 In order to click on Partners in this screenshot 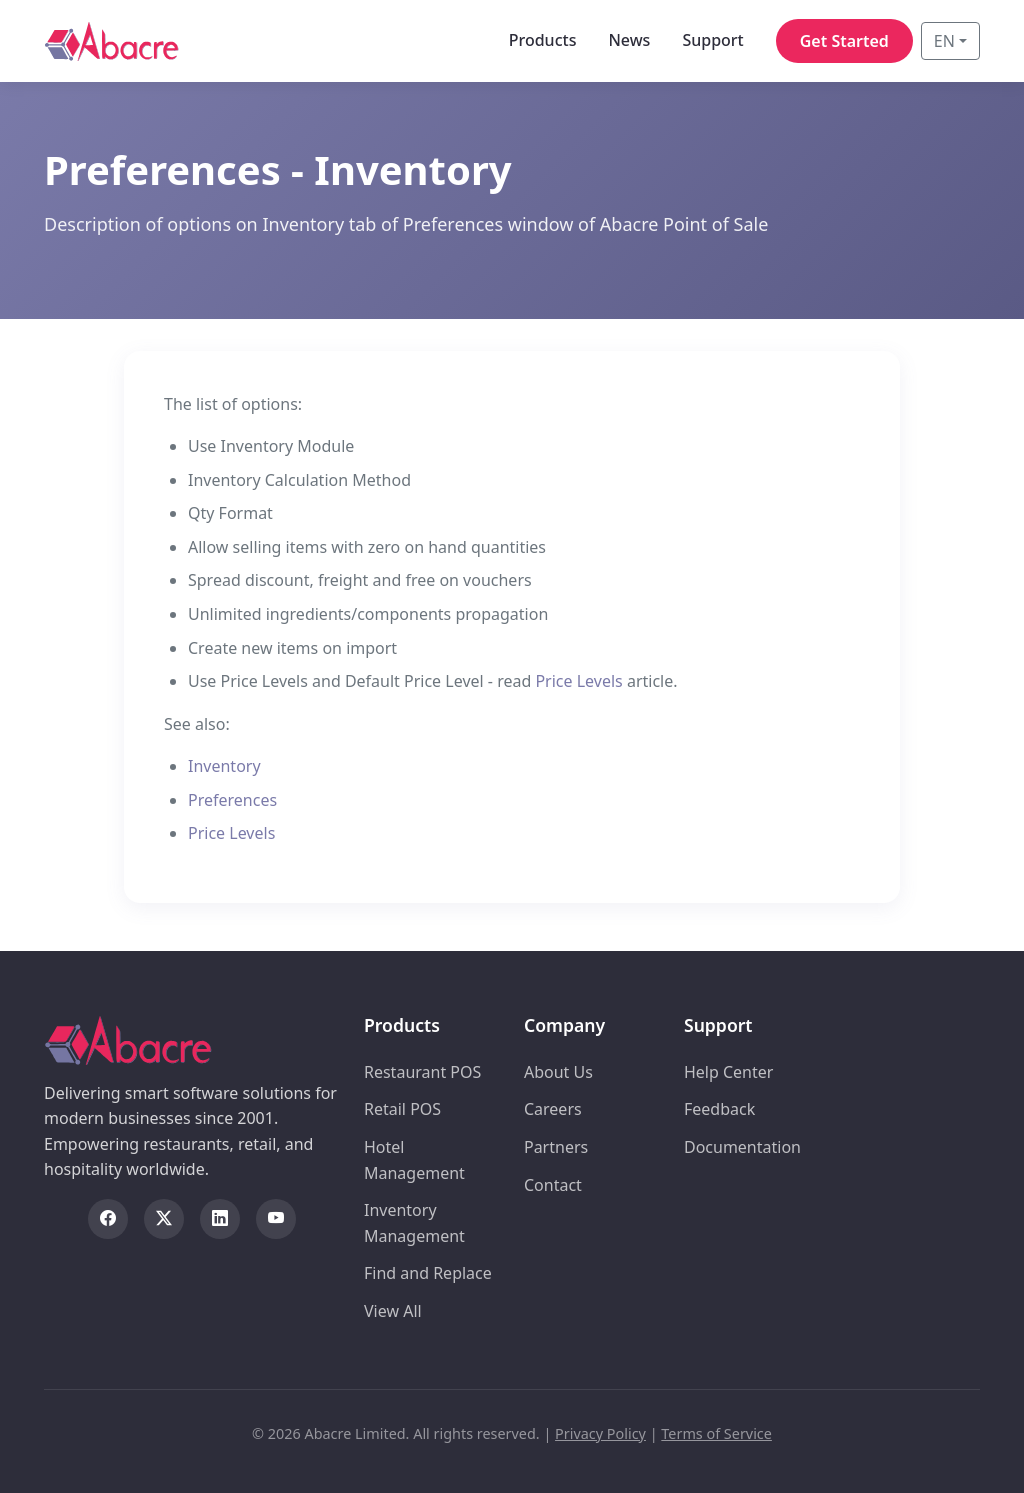, I will do `click(556, 1147)`.